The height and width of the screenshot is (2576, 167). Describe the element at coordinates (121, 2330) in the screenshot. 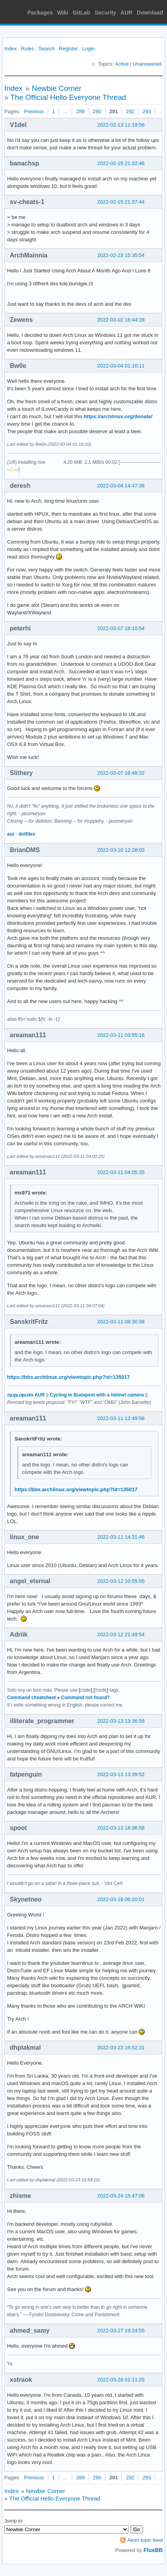

I see `2022-03-27 19:24:55` at that location.